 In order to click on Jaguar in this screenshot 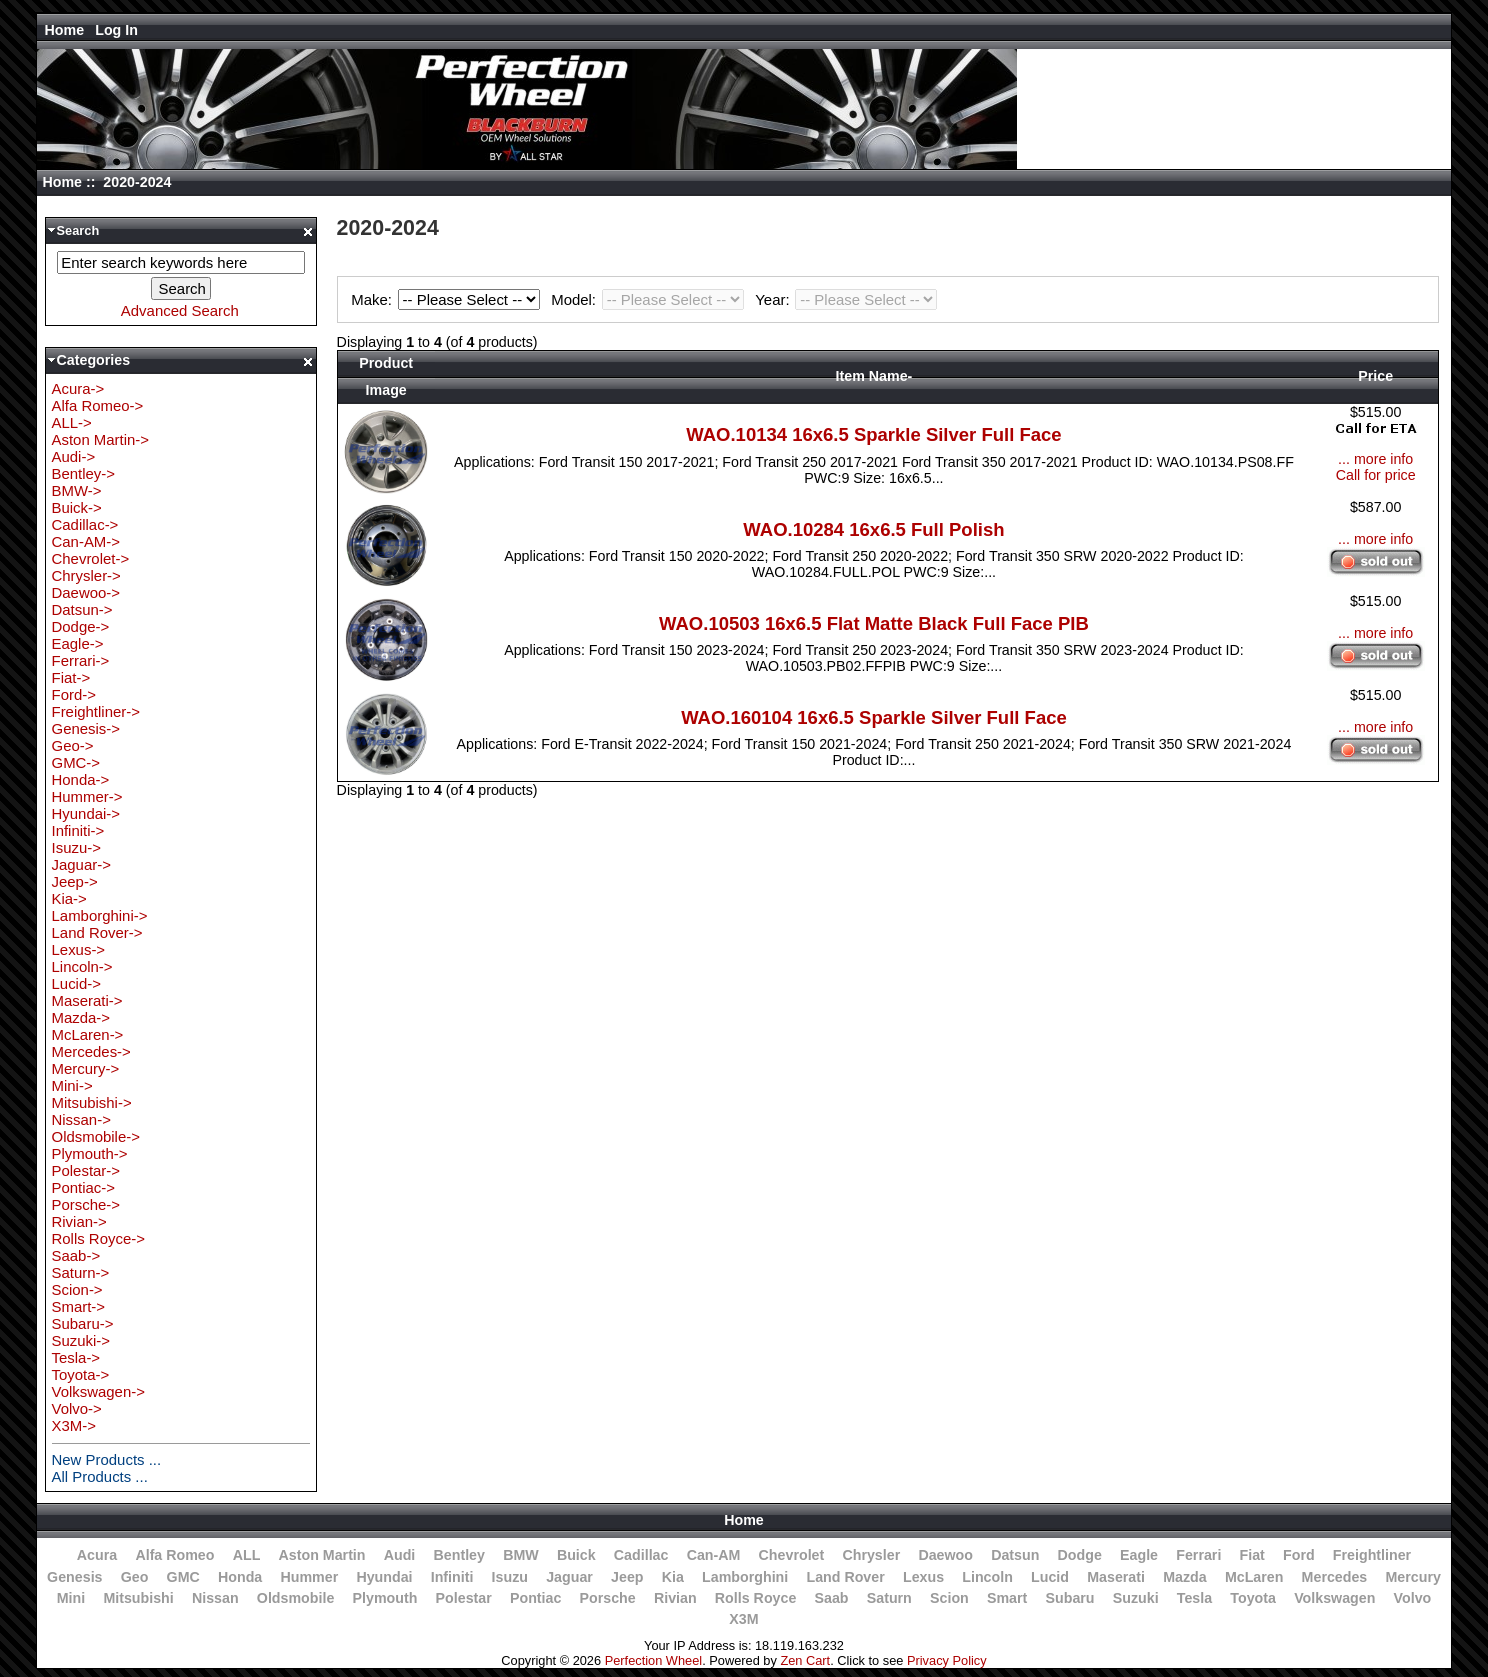, I will do `click(569, 1577)`.